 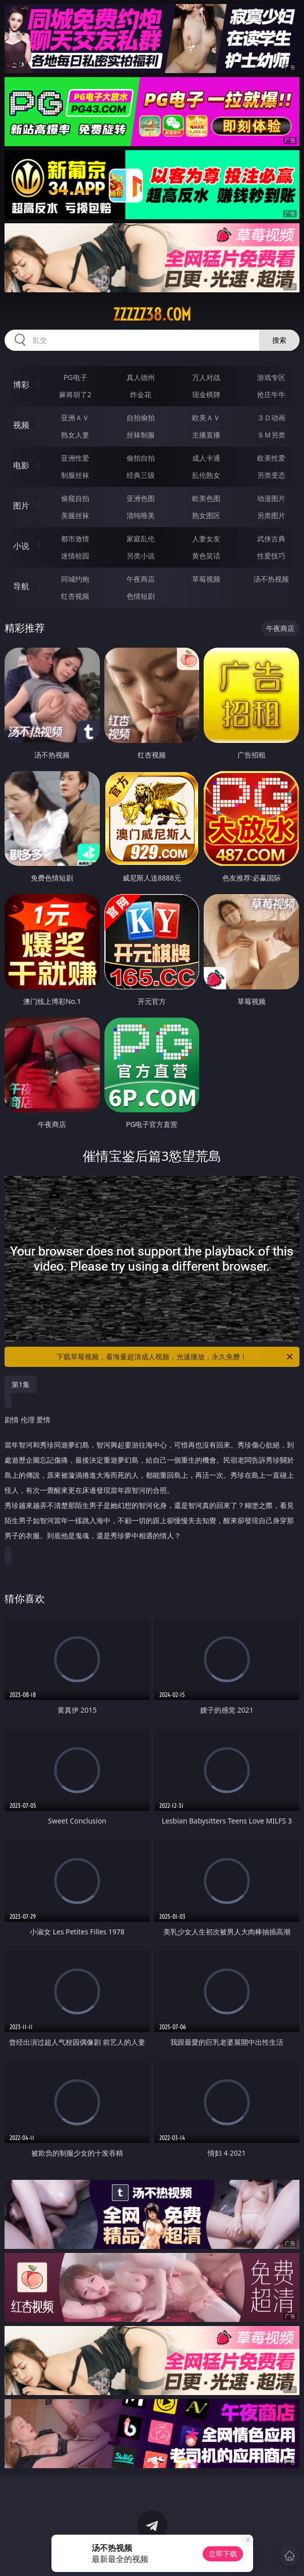 What do you see at coordinates (271, 417) in the screenshot?
I see `３Ｄ动画` at bounding box center [271, 417].